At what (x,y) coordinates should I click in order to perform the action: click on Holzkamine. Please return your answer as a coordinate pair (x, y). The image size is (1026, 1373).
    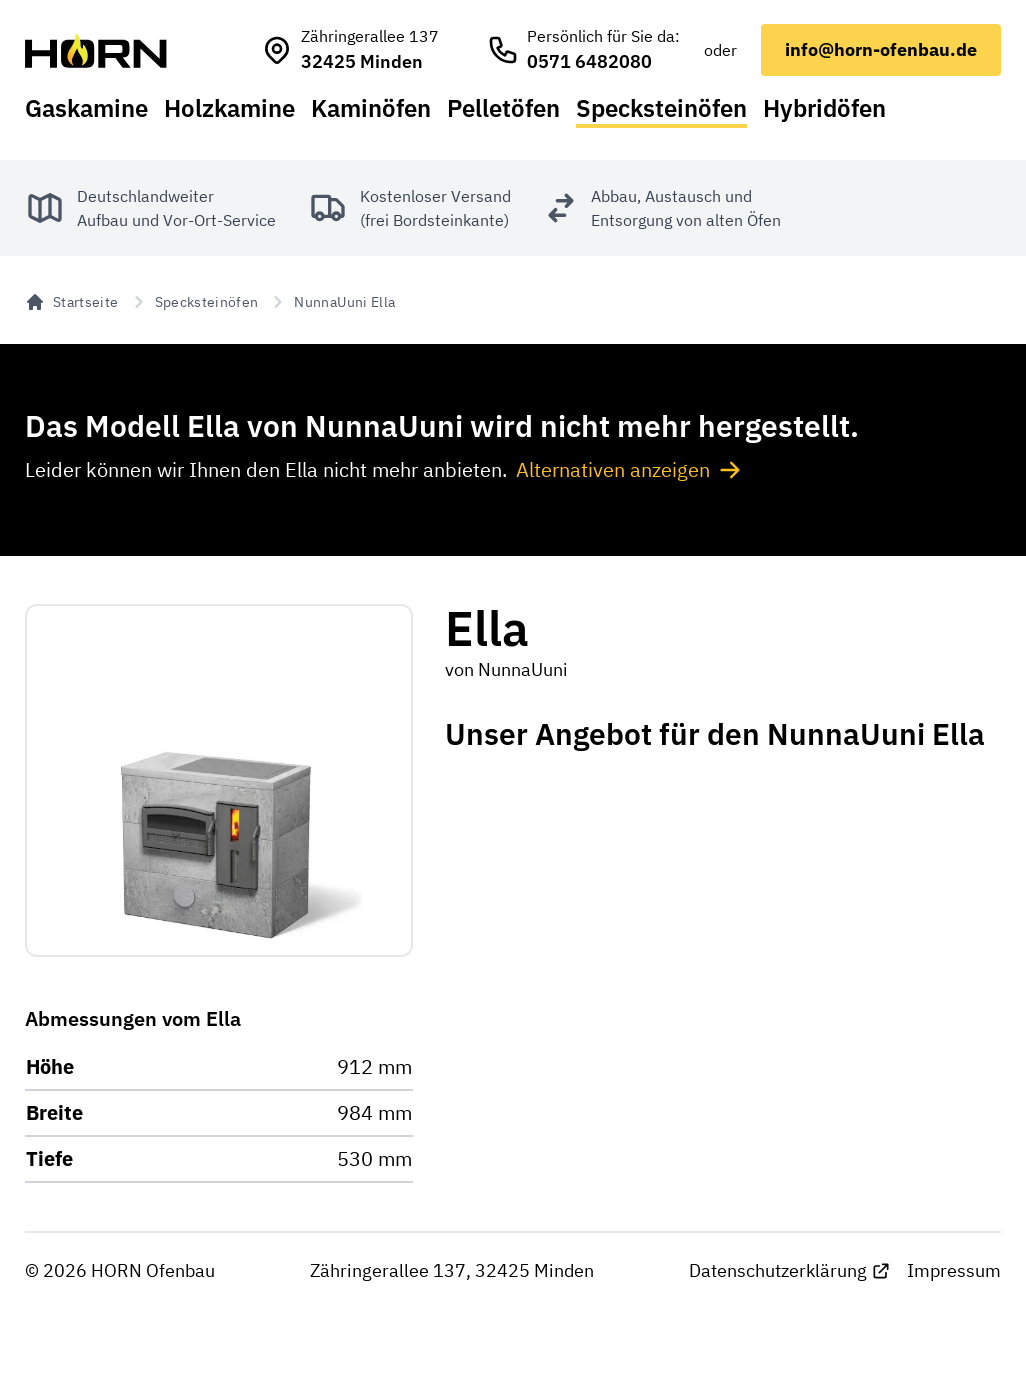
    Looking at the image, I should click on (229, 108).